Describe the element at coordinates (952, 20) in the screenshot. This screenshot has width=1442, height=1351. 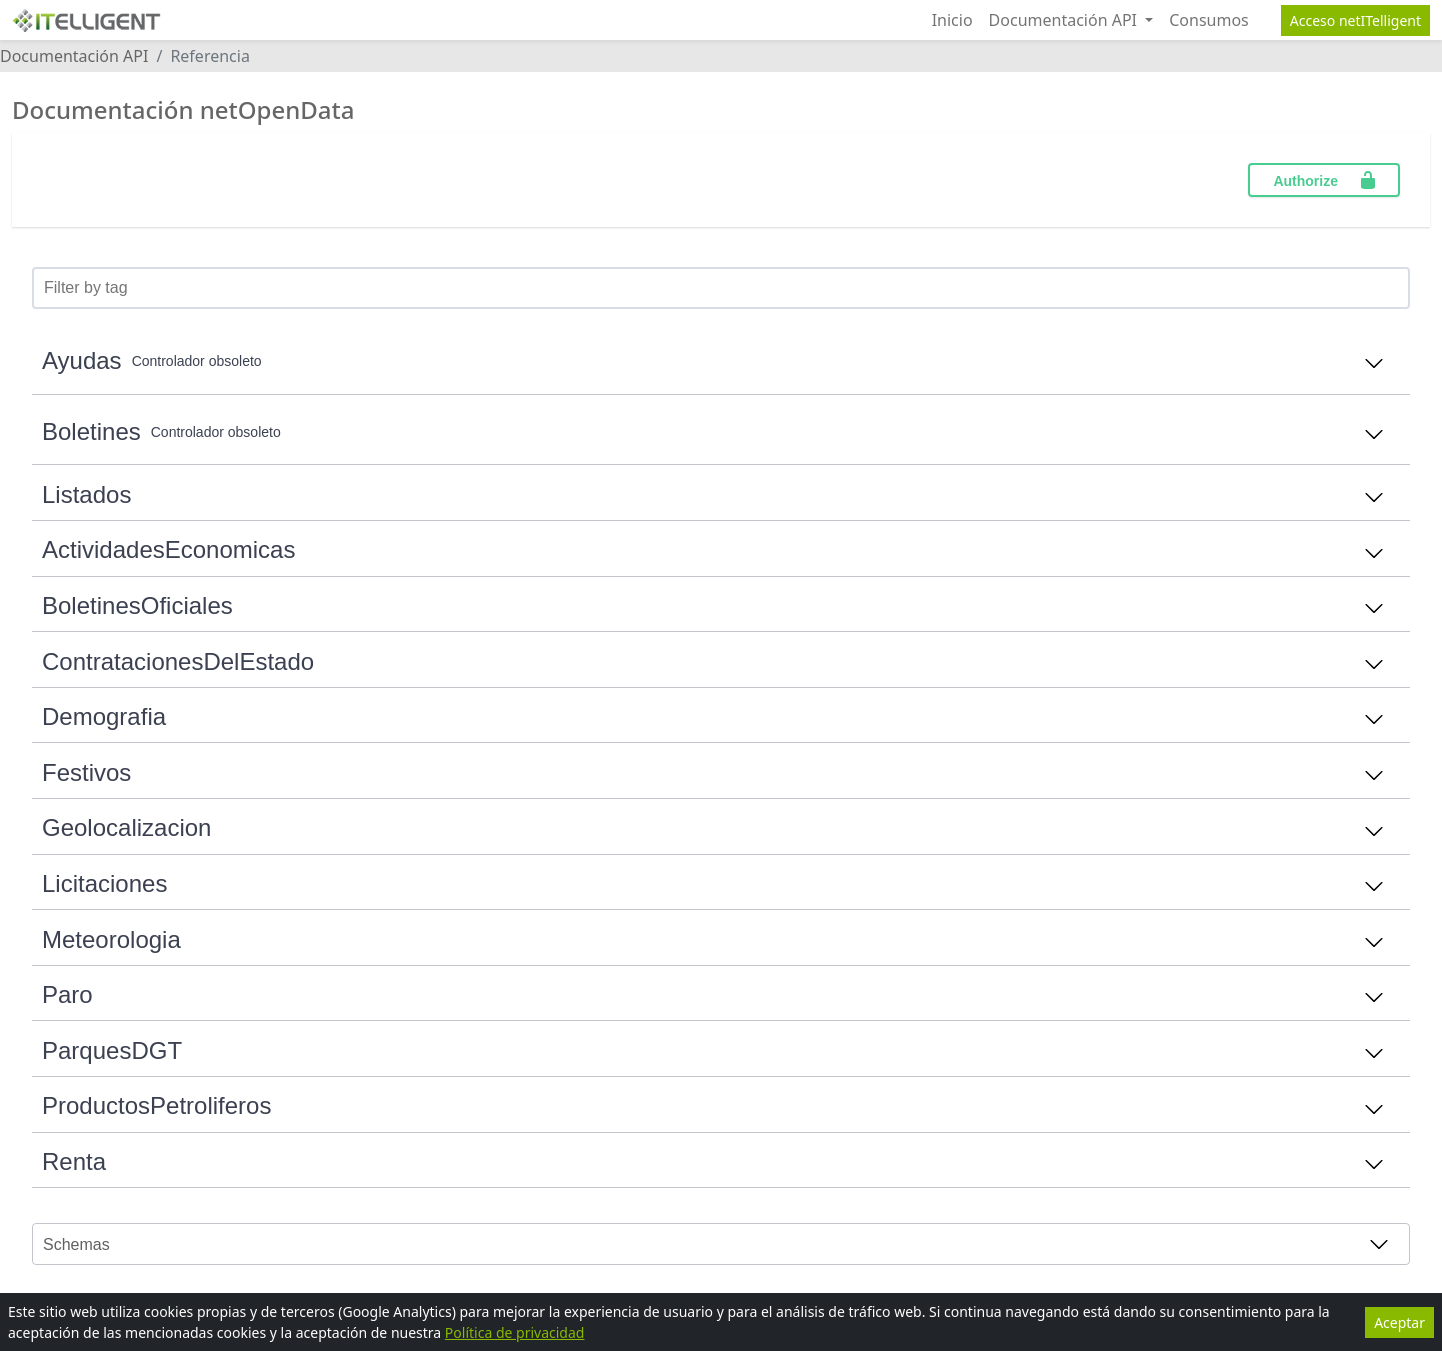
I see `Inicio` at that location.